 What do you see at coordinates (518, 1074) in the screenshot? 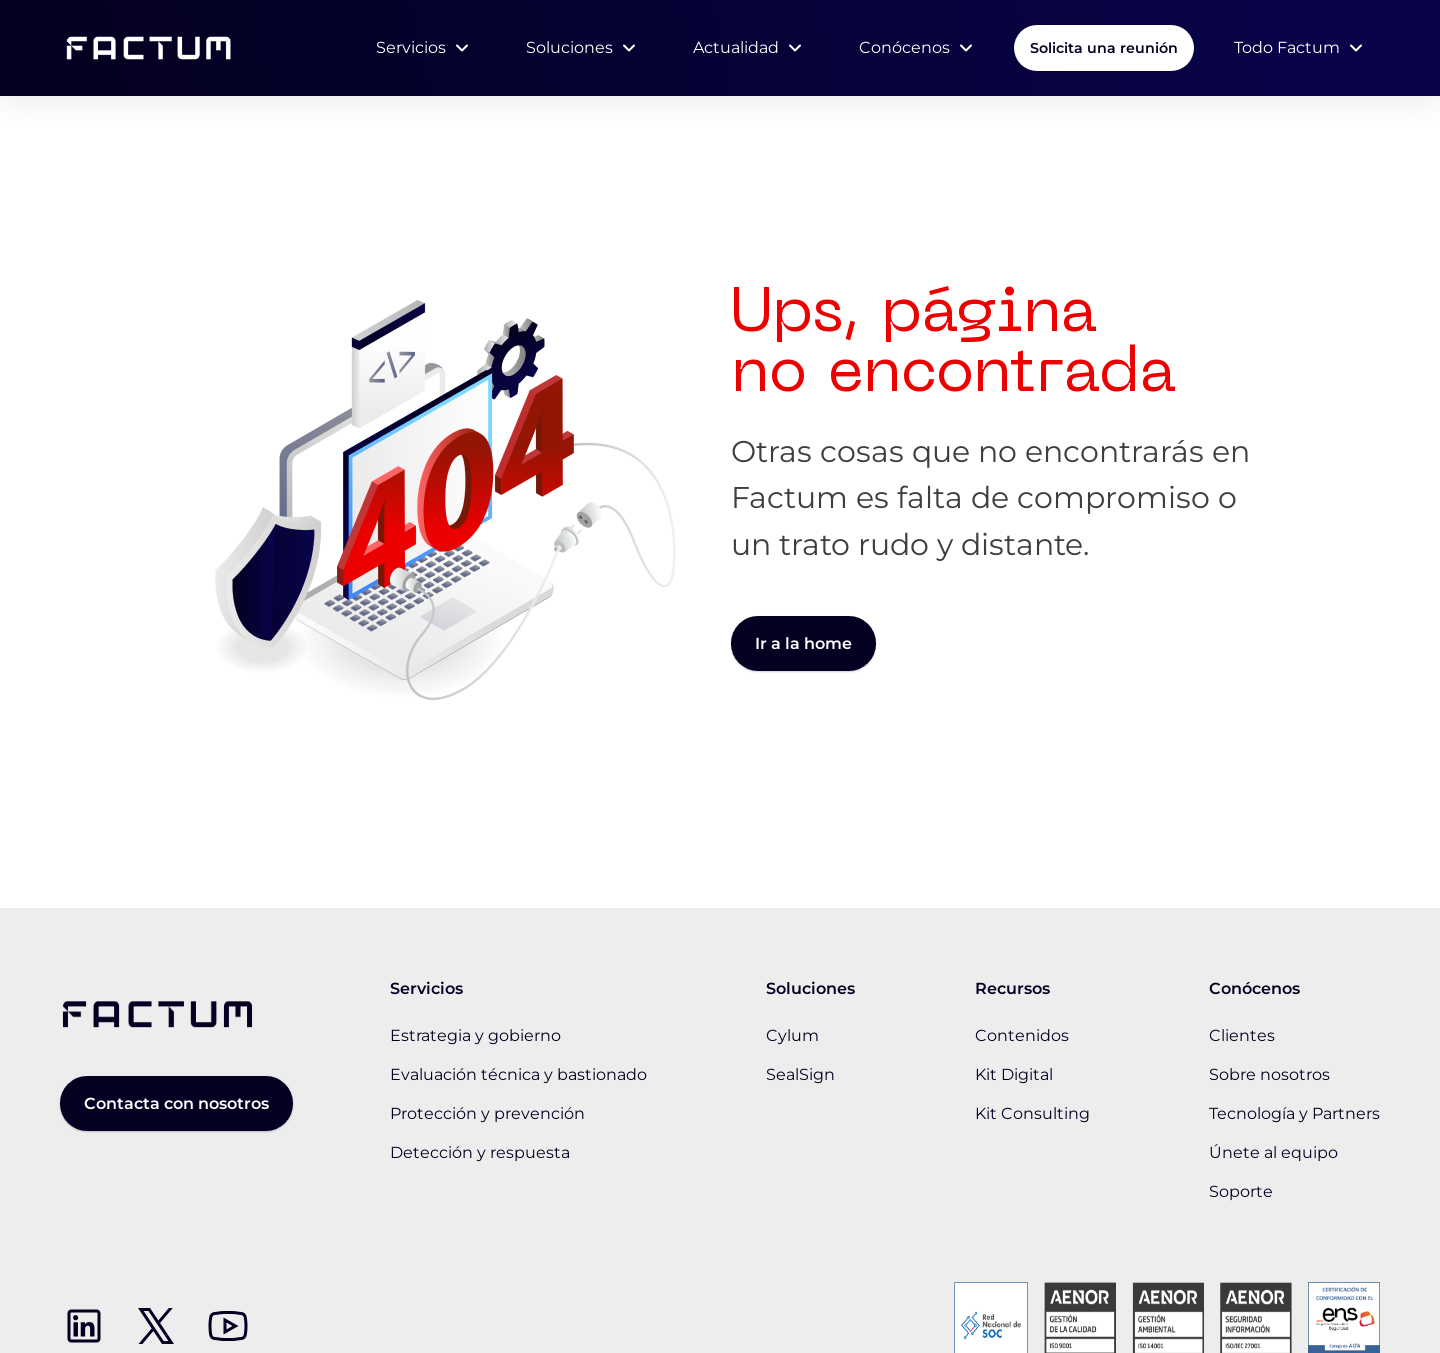
I see `Evaluación técnica y bastionado` at bounding box center [518, 1074].